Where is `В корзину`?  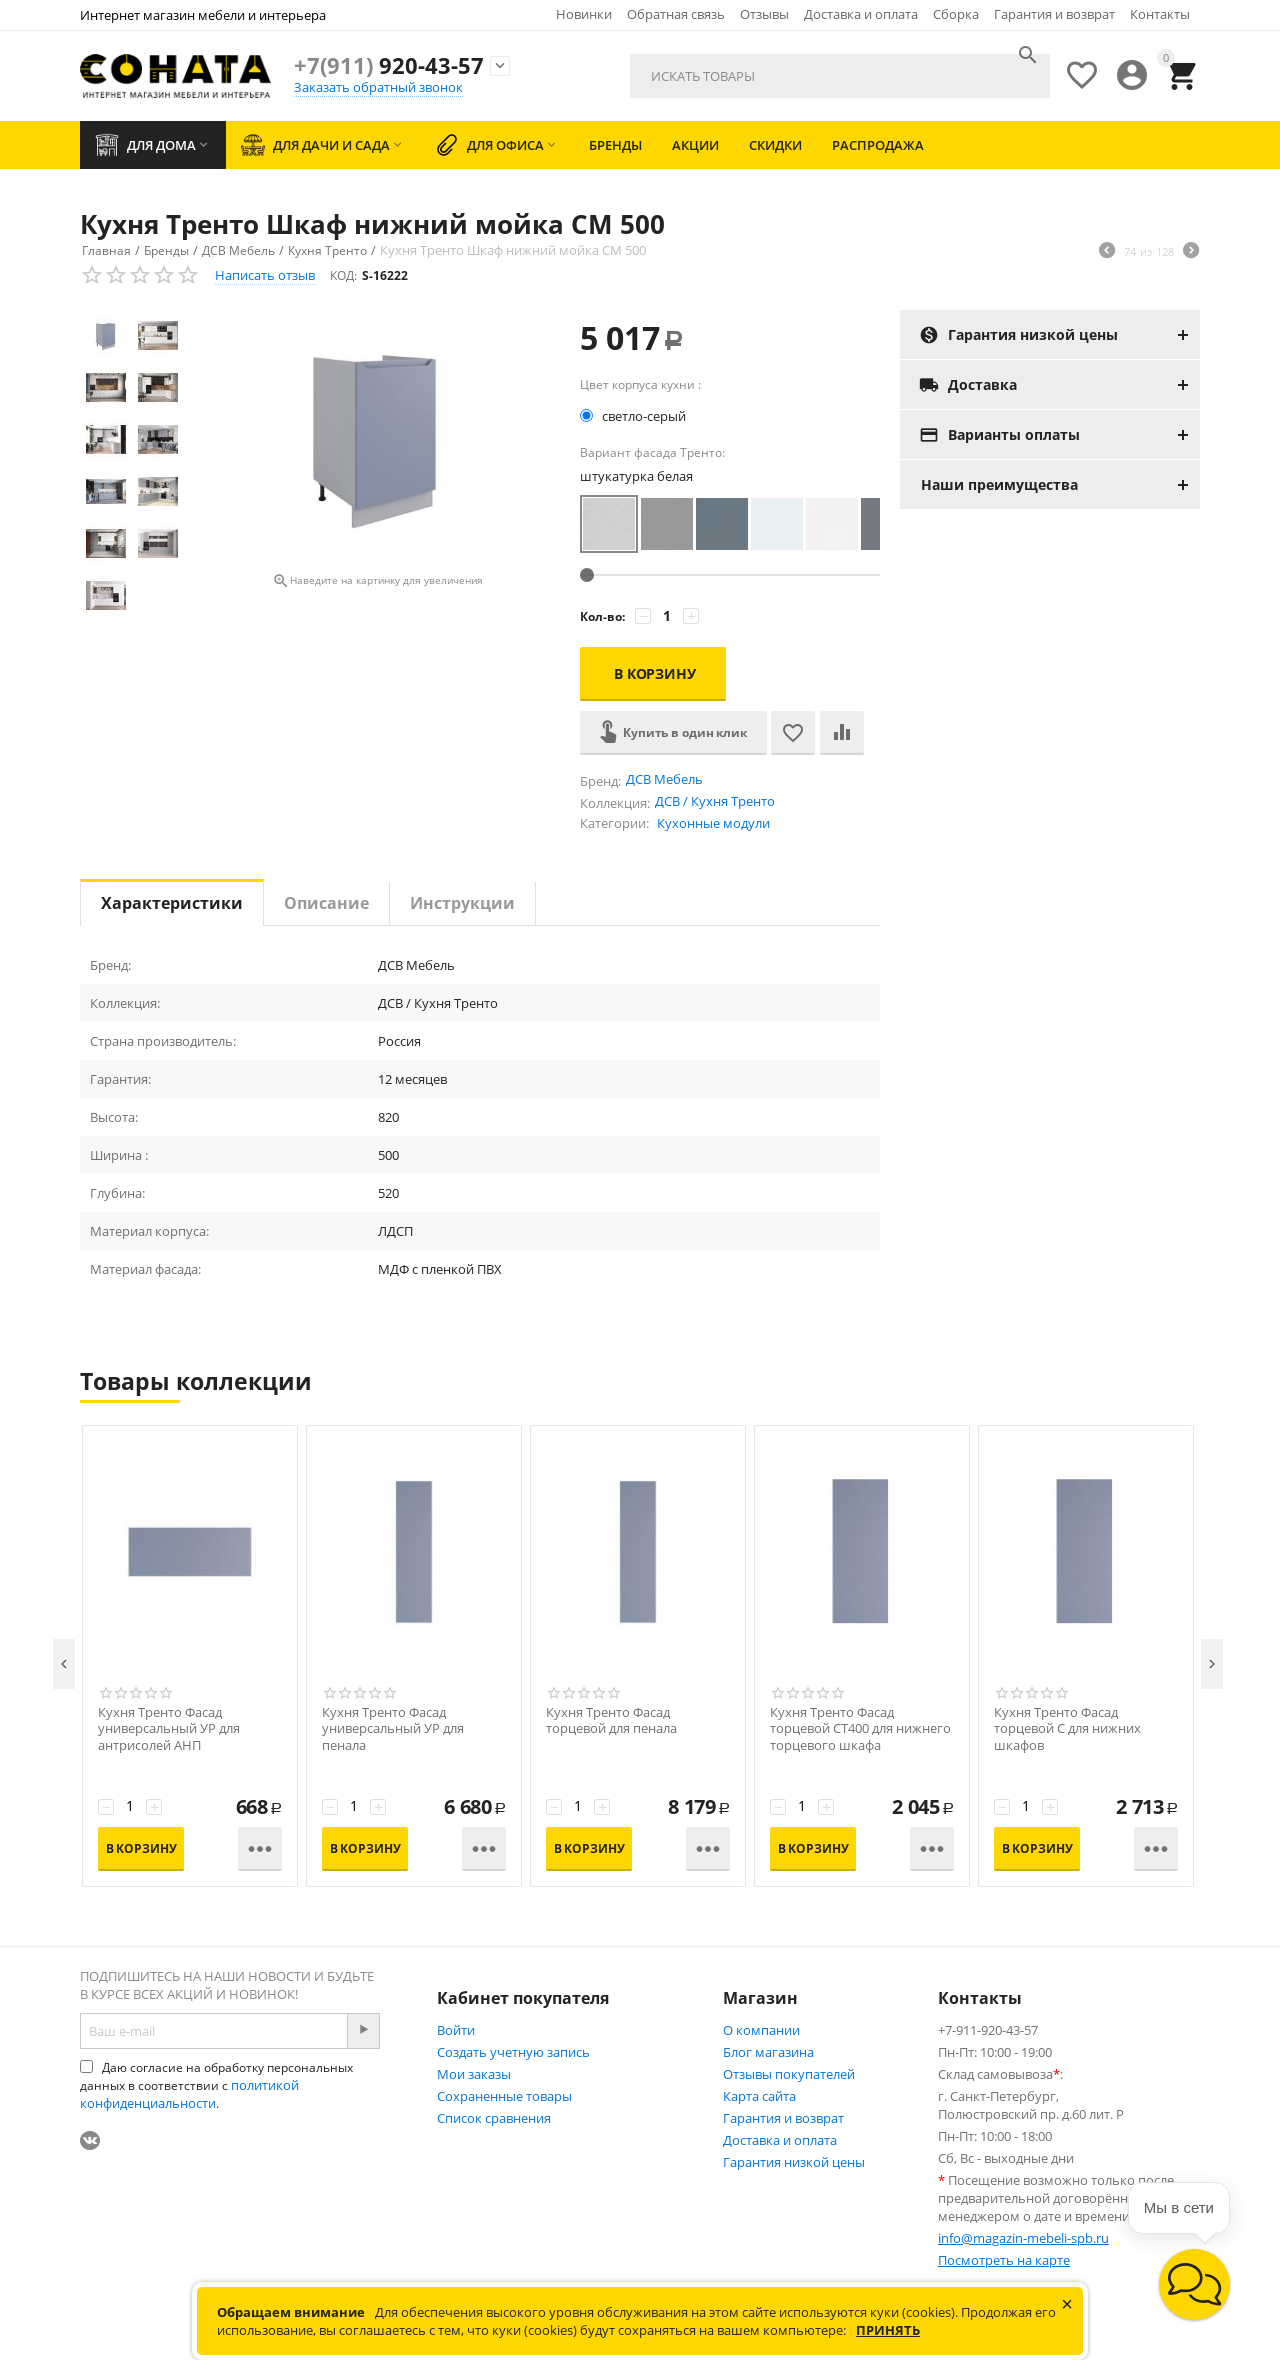 В корзину is located at coordinates (655, 673).